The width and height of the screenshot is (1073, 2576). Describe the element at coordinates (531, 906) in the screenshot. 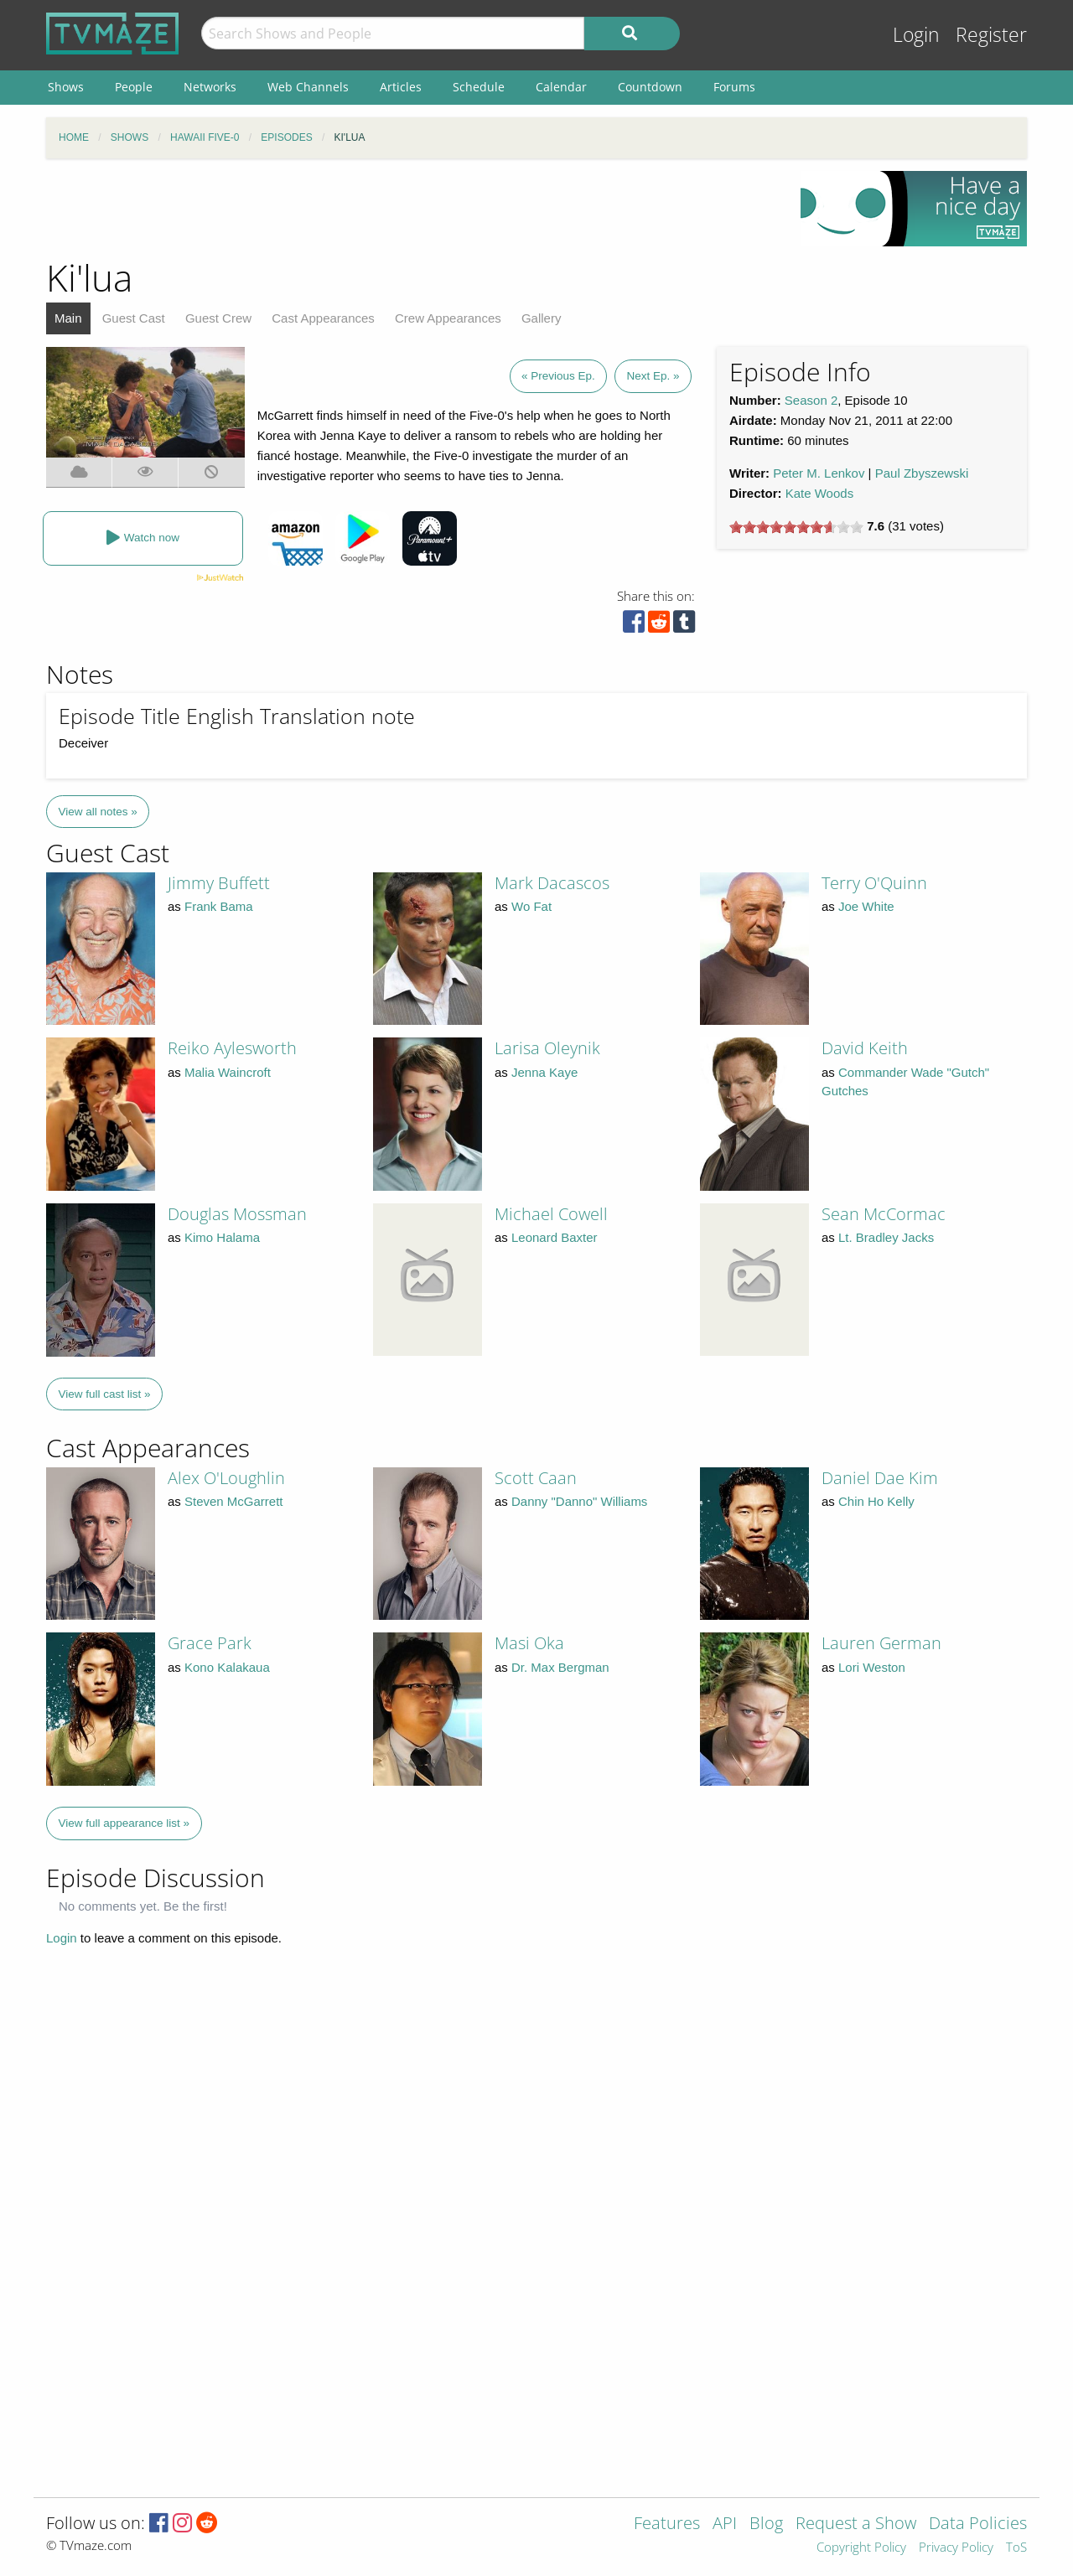

I see `Wo Fat` at that location.